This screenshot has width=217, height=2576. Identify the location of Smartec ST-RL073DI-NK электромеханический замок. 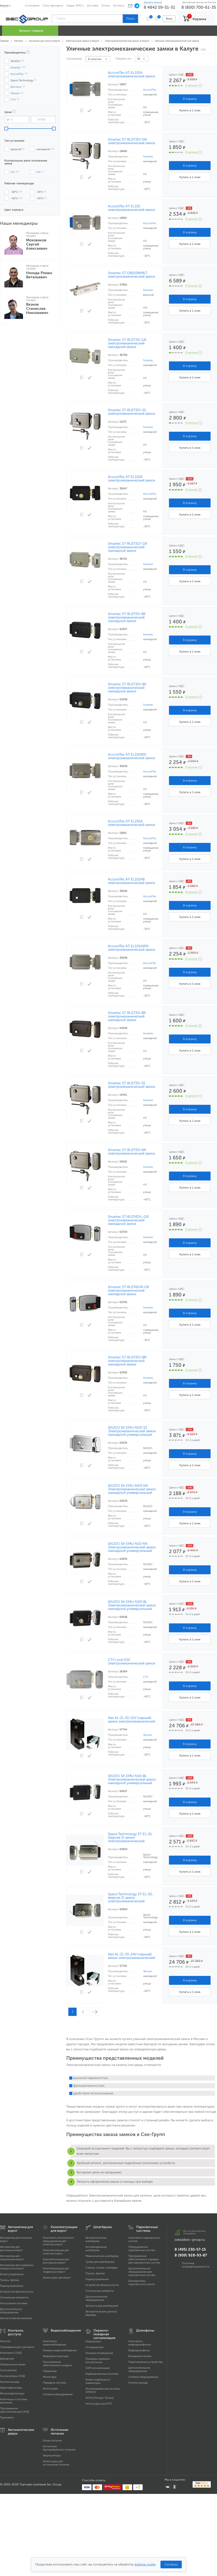
(131, 141).